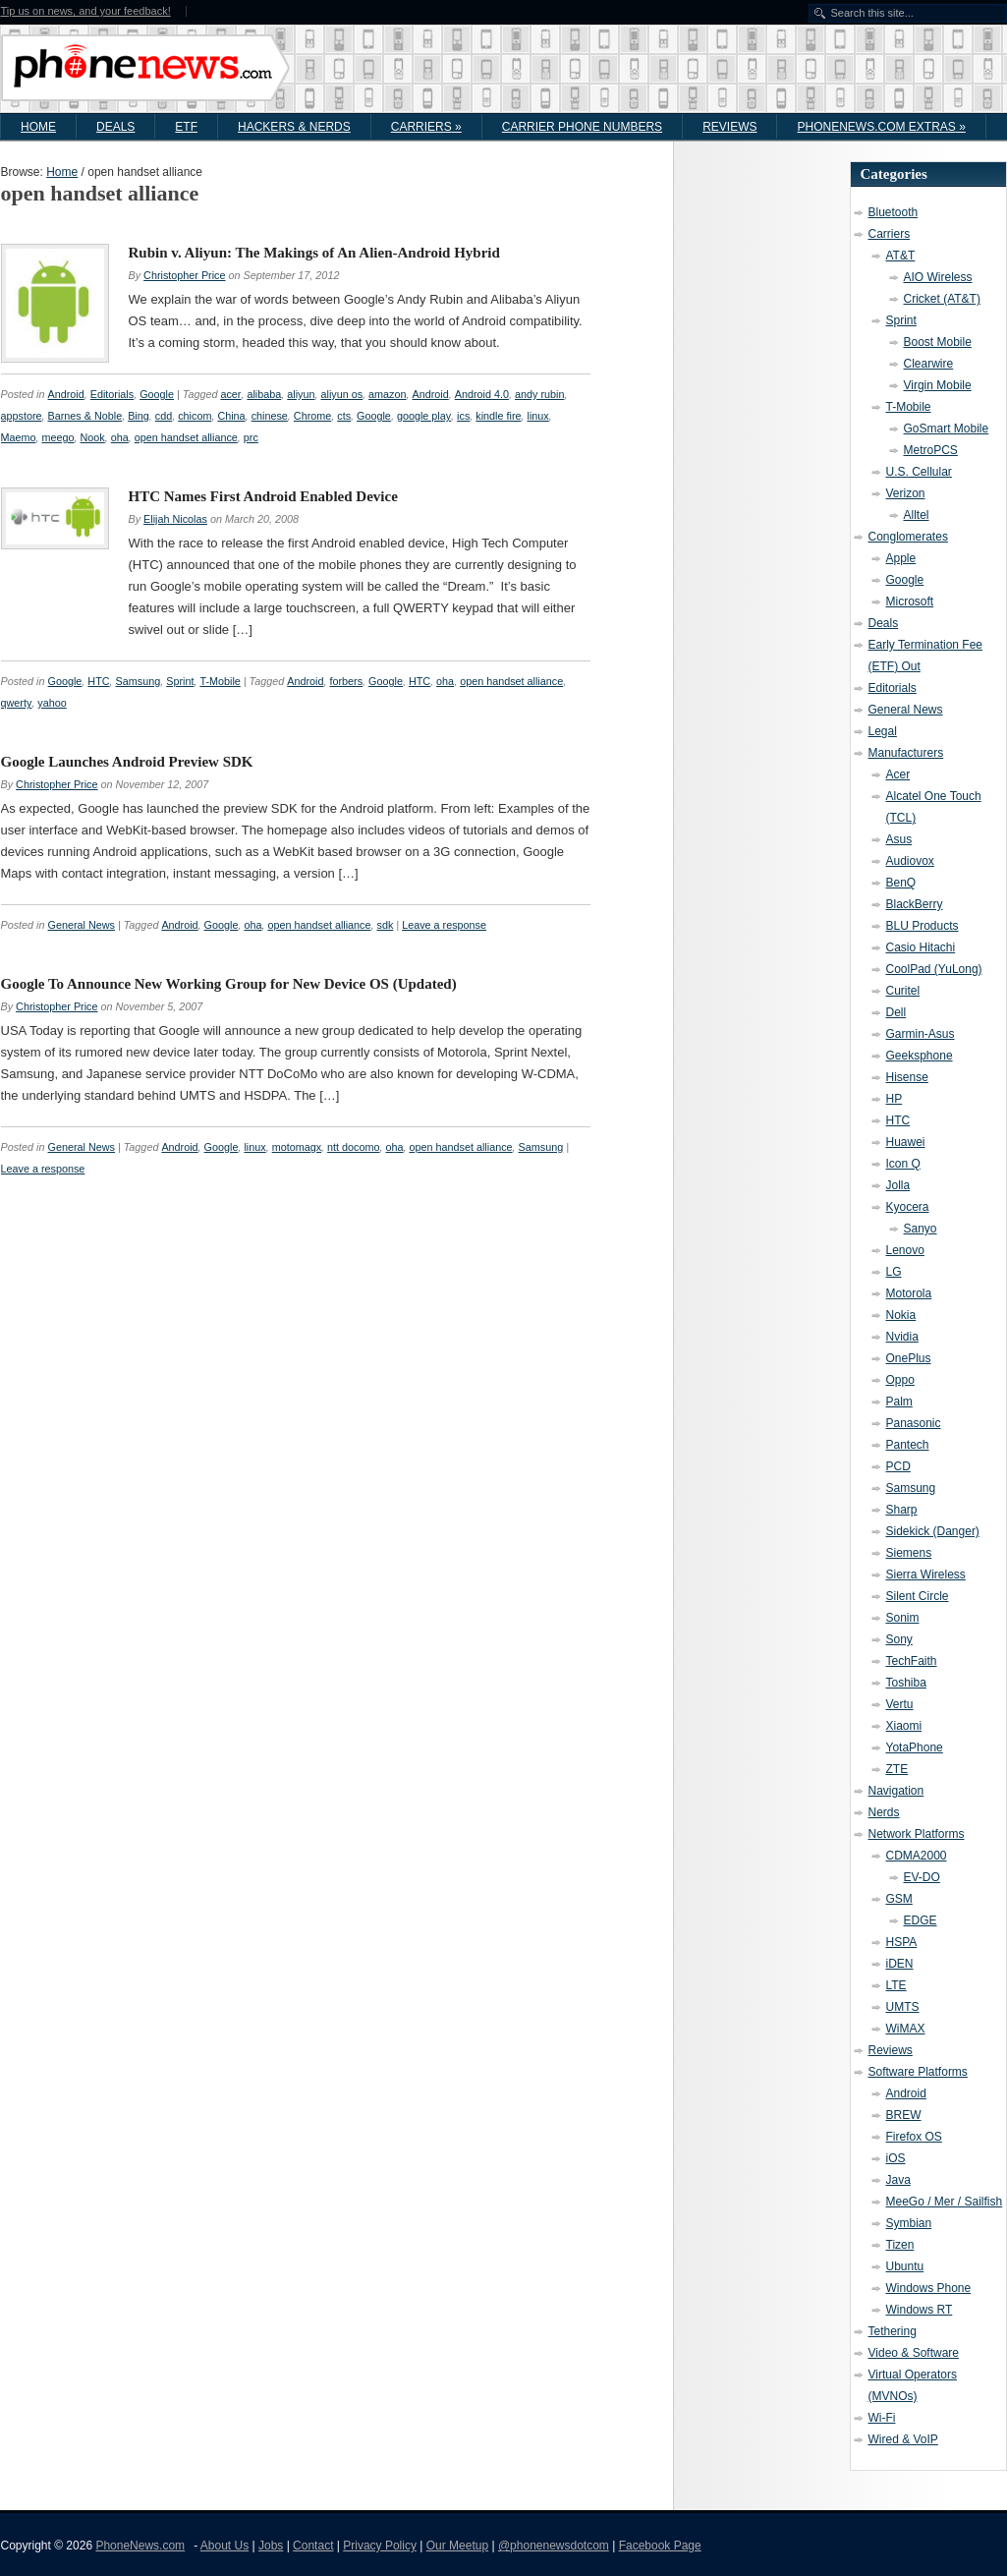  I want to click on Acer, so click(898, 774).